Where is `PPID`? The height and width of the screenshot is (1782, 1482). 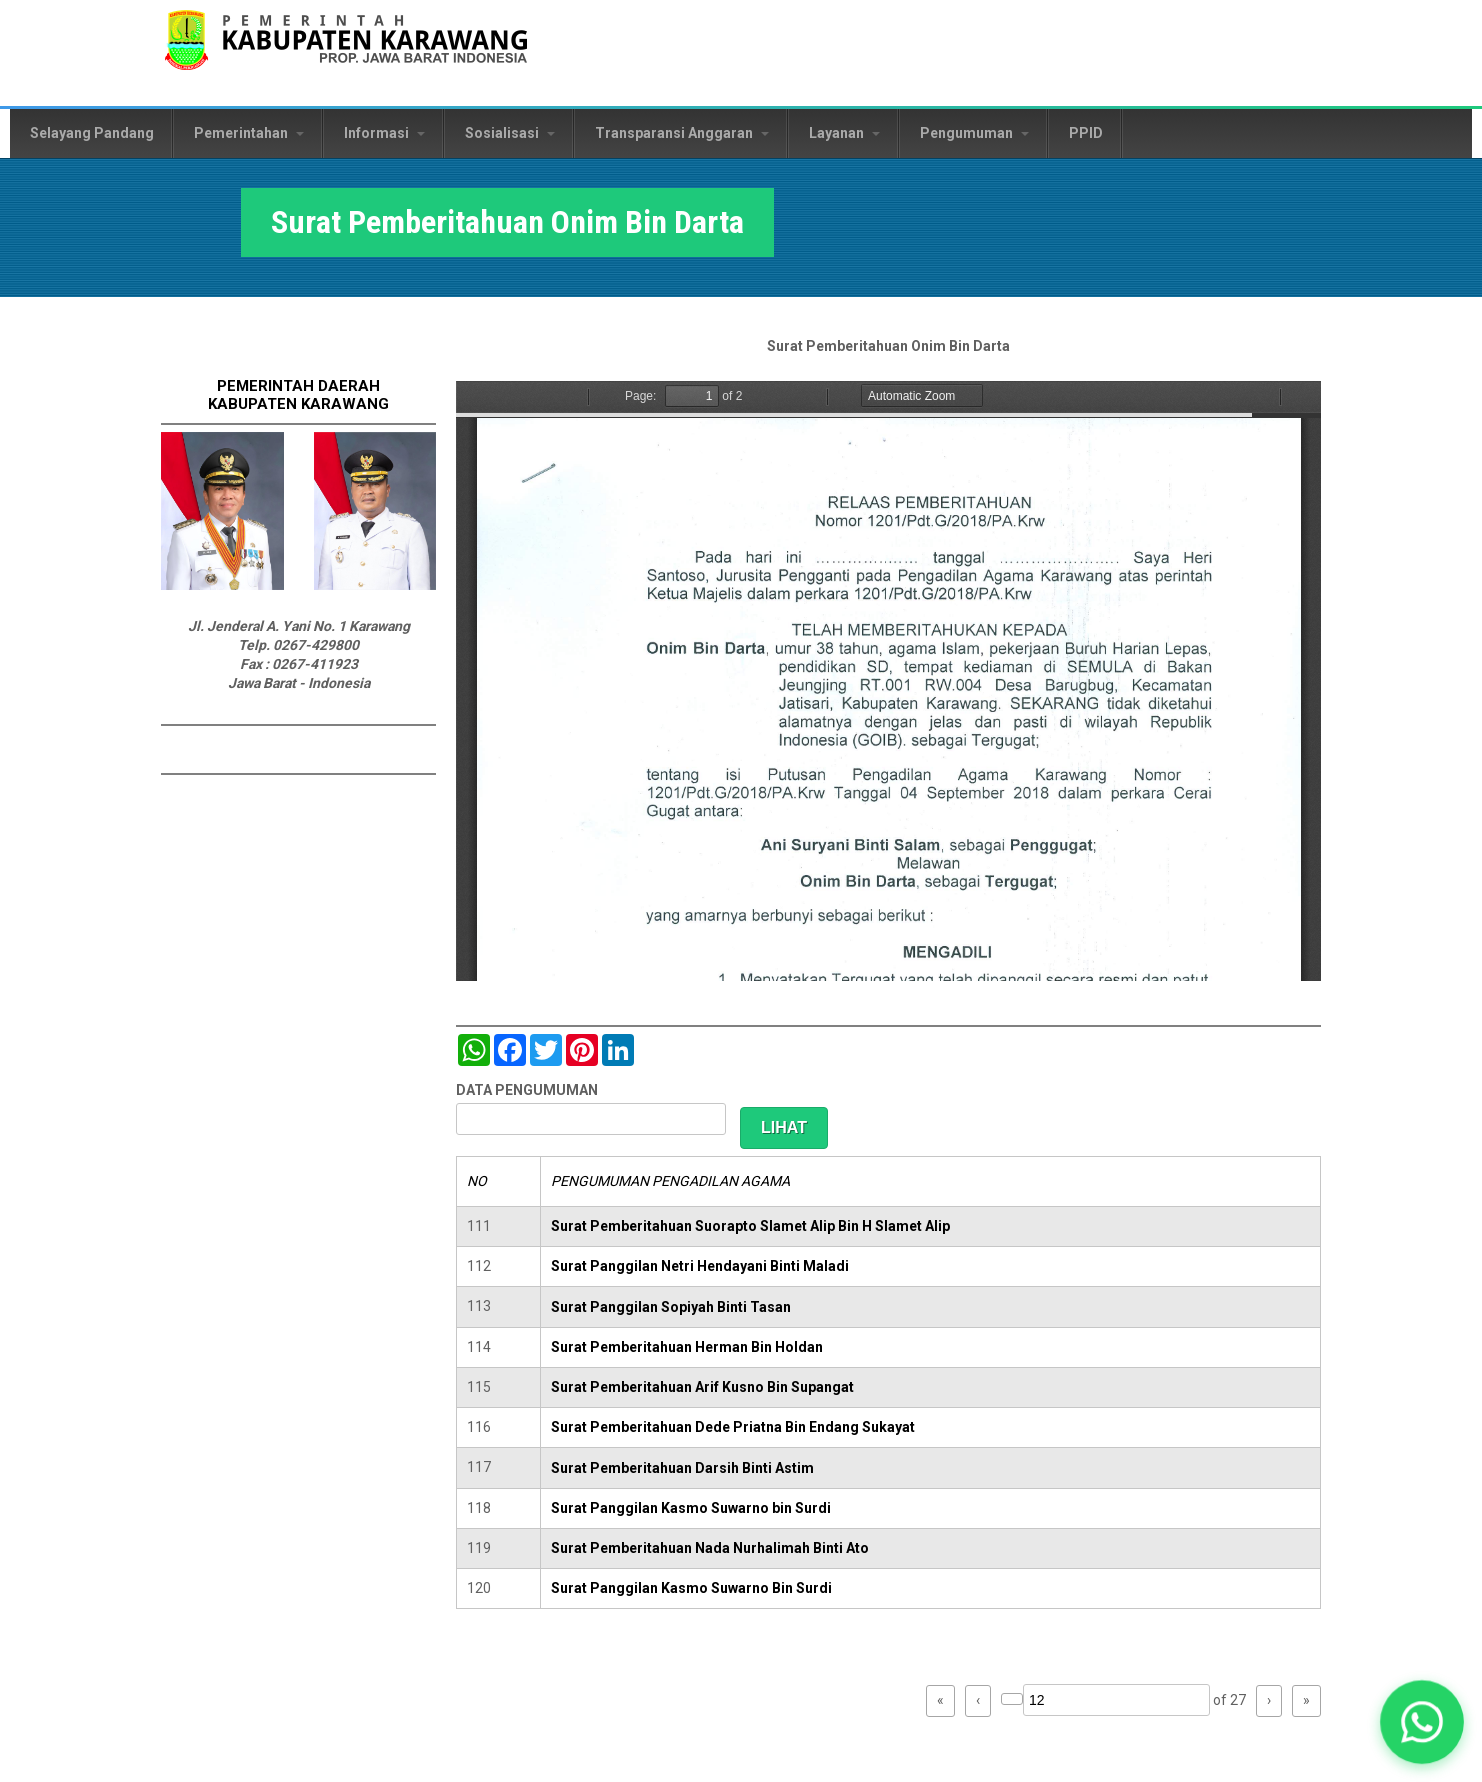 PPID is located at coordinates (1086, 133).